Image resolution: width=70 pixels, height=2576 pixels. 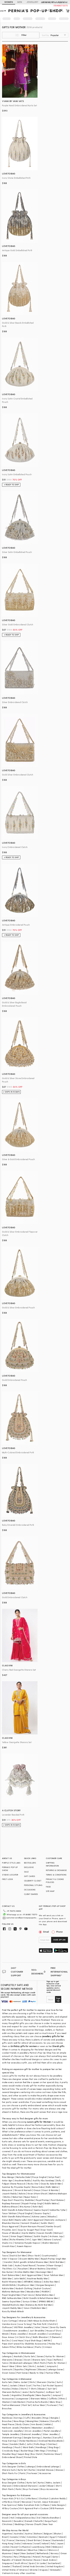 What do you see at coordinates (59, 1940) in the screenshot?
I see `SHARE APP LINK` at bounding box center [59, 1940].